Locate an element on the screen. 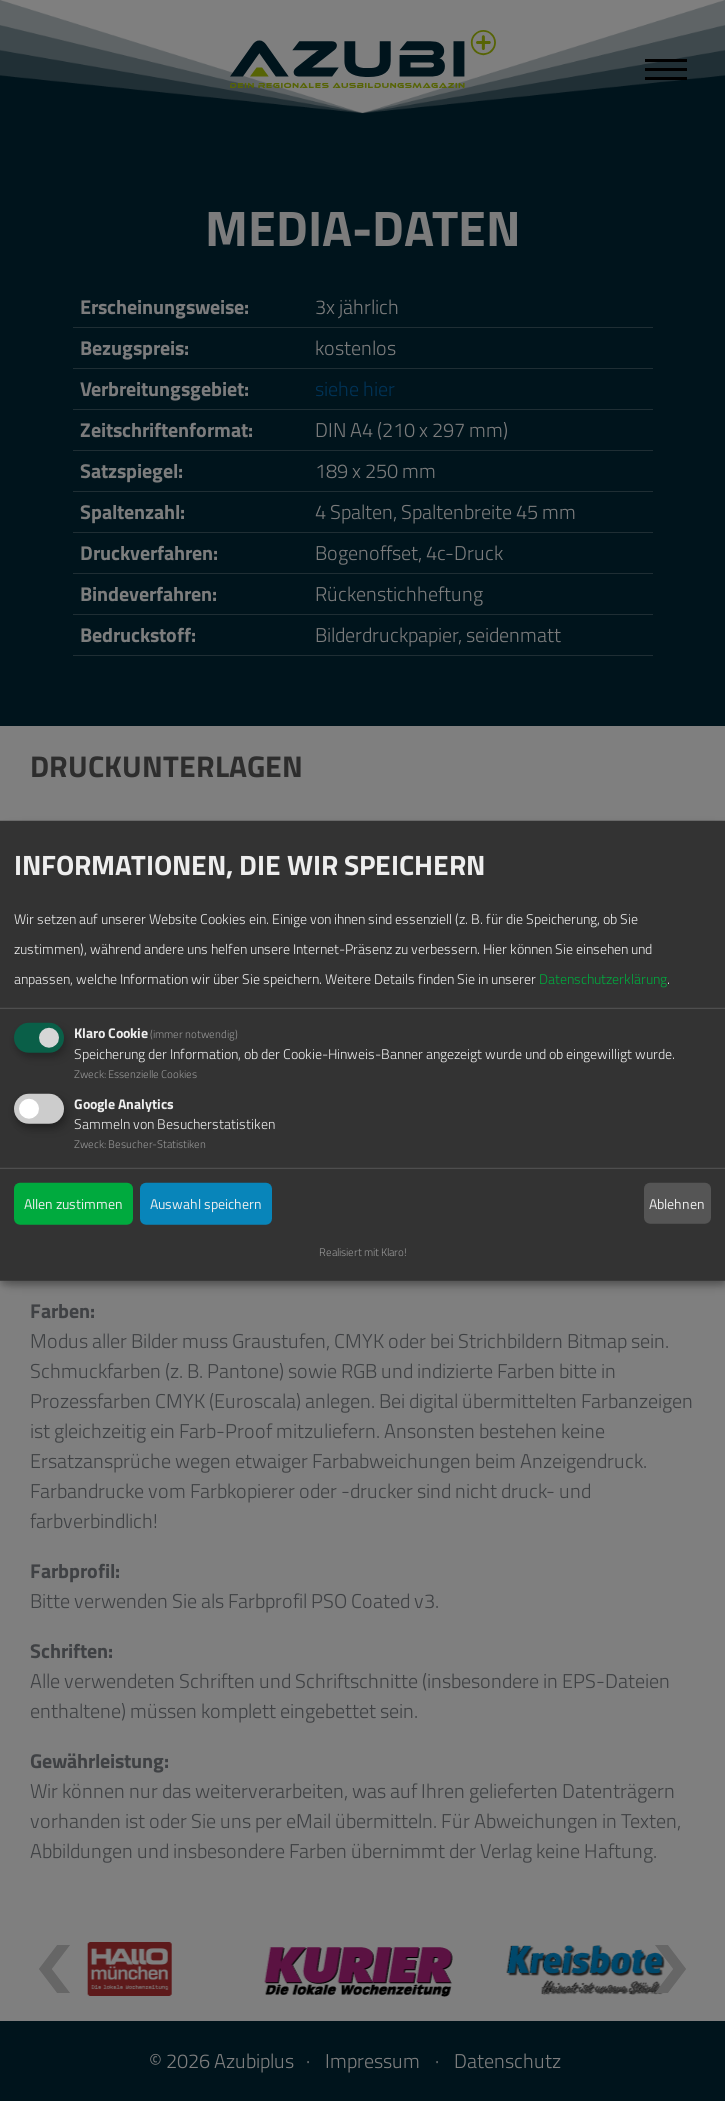 The height and width of the screenshot is (2101, 725). Ablehnen is located at coordinates (677, 1202).